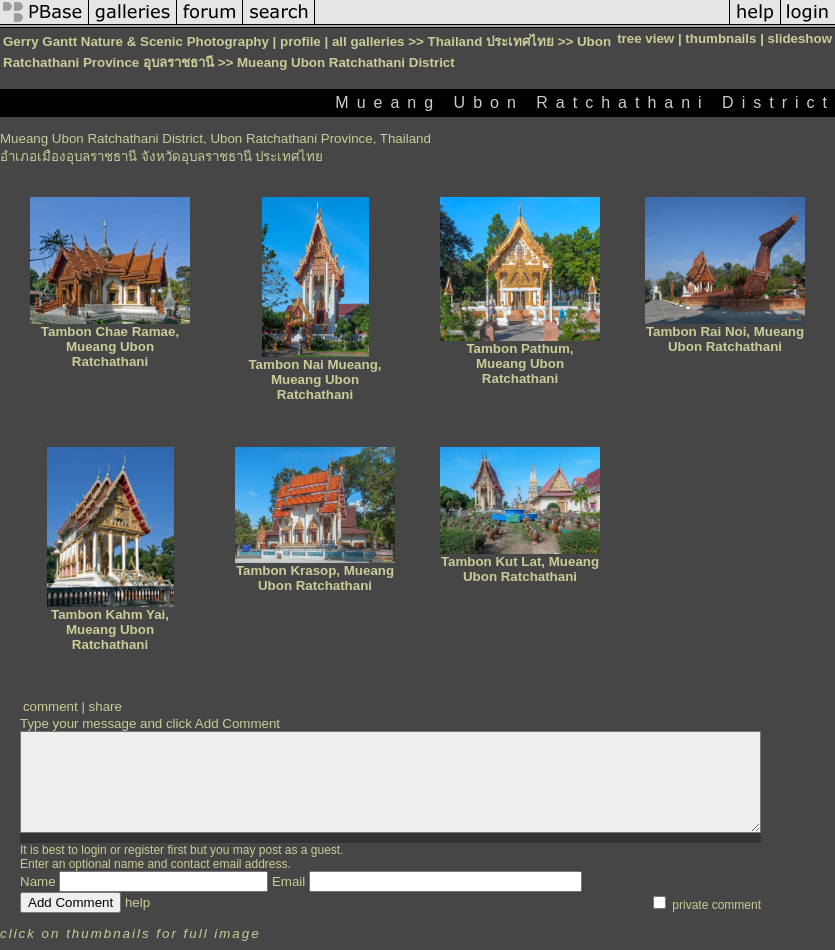  Describe the element at coordinates (50, 706) in the screenshot. I see `comment` at that location.